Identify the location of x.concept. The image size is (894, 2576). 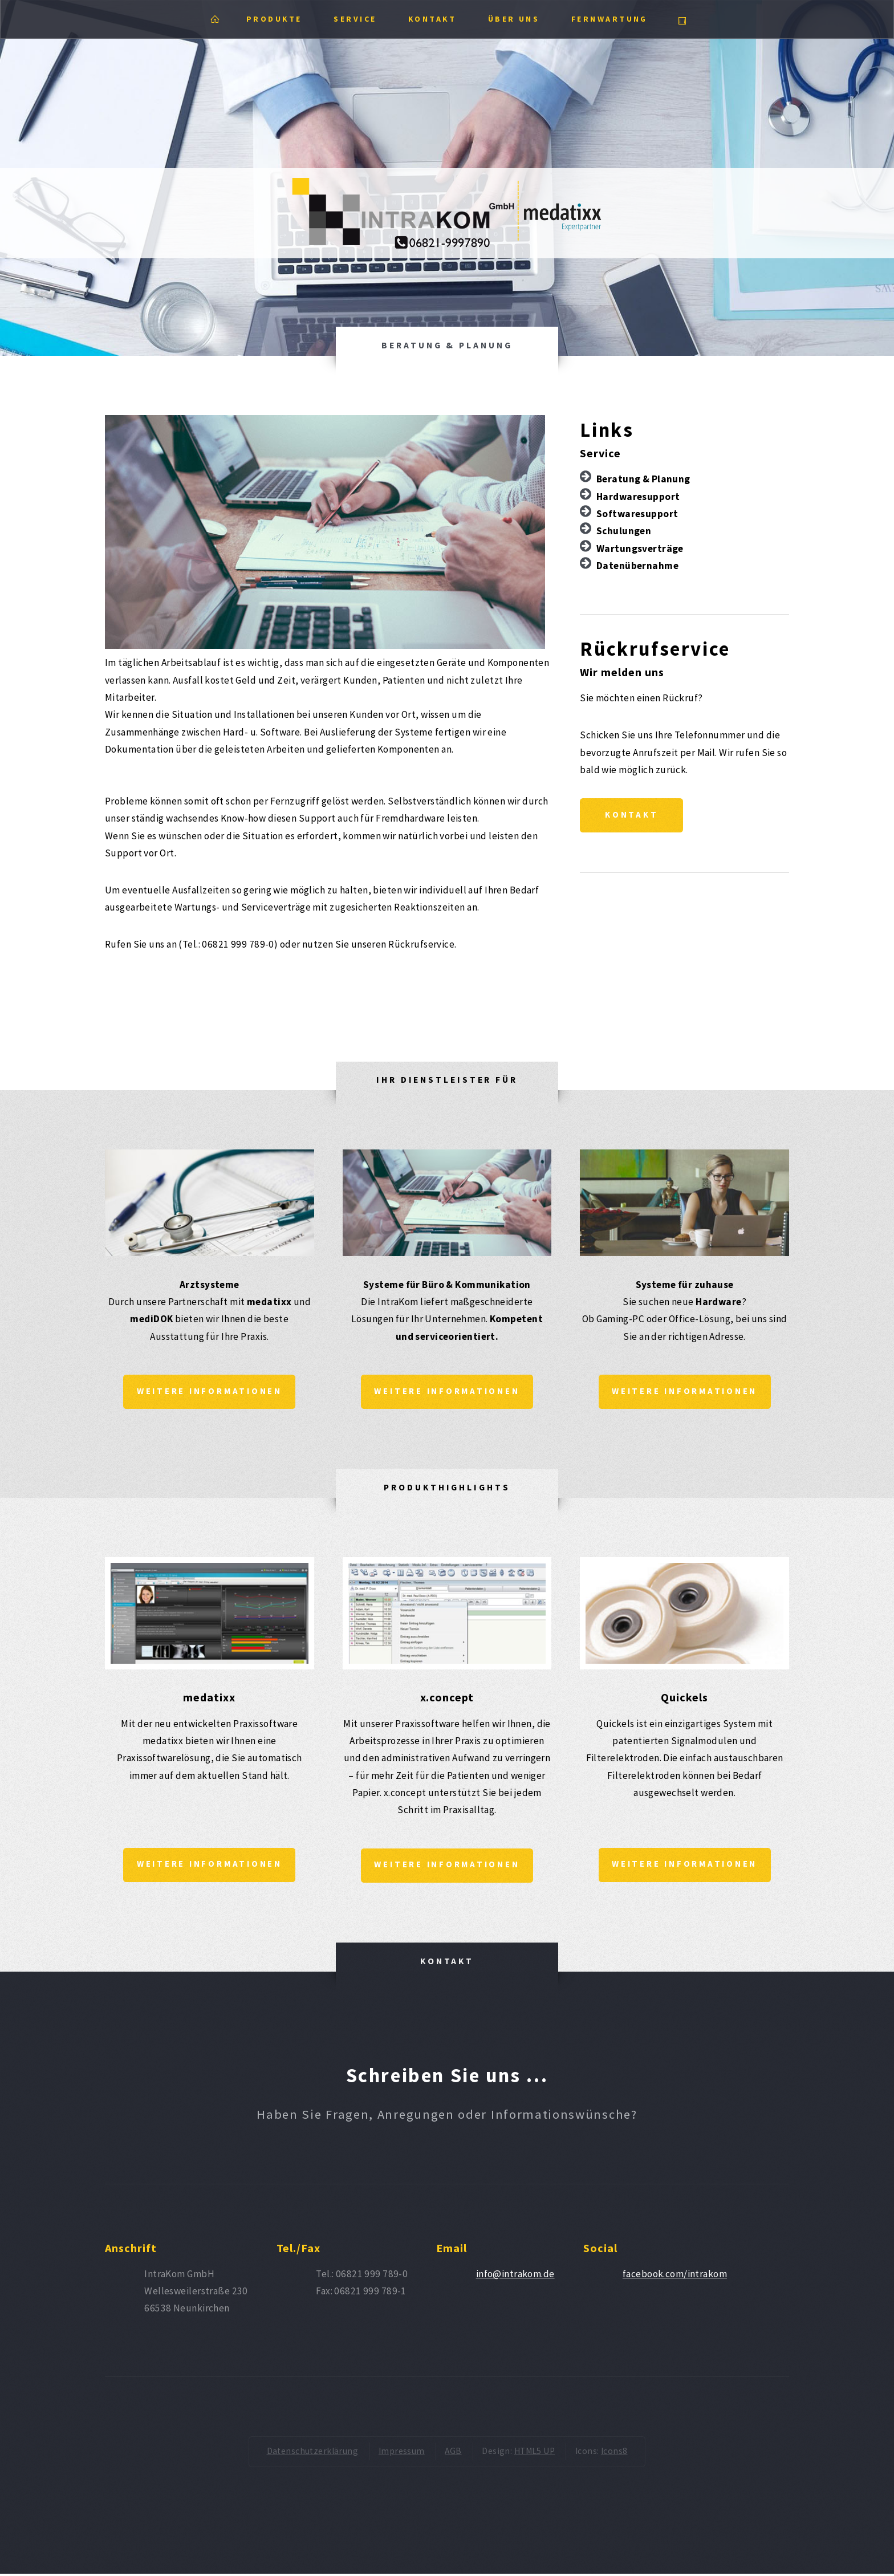
(447, 1698).